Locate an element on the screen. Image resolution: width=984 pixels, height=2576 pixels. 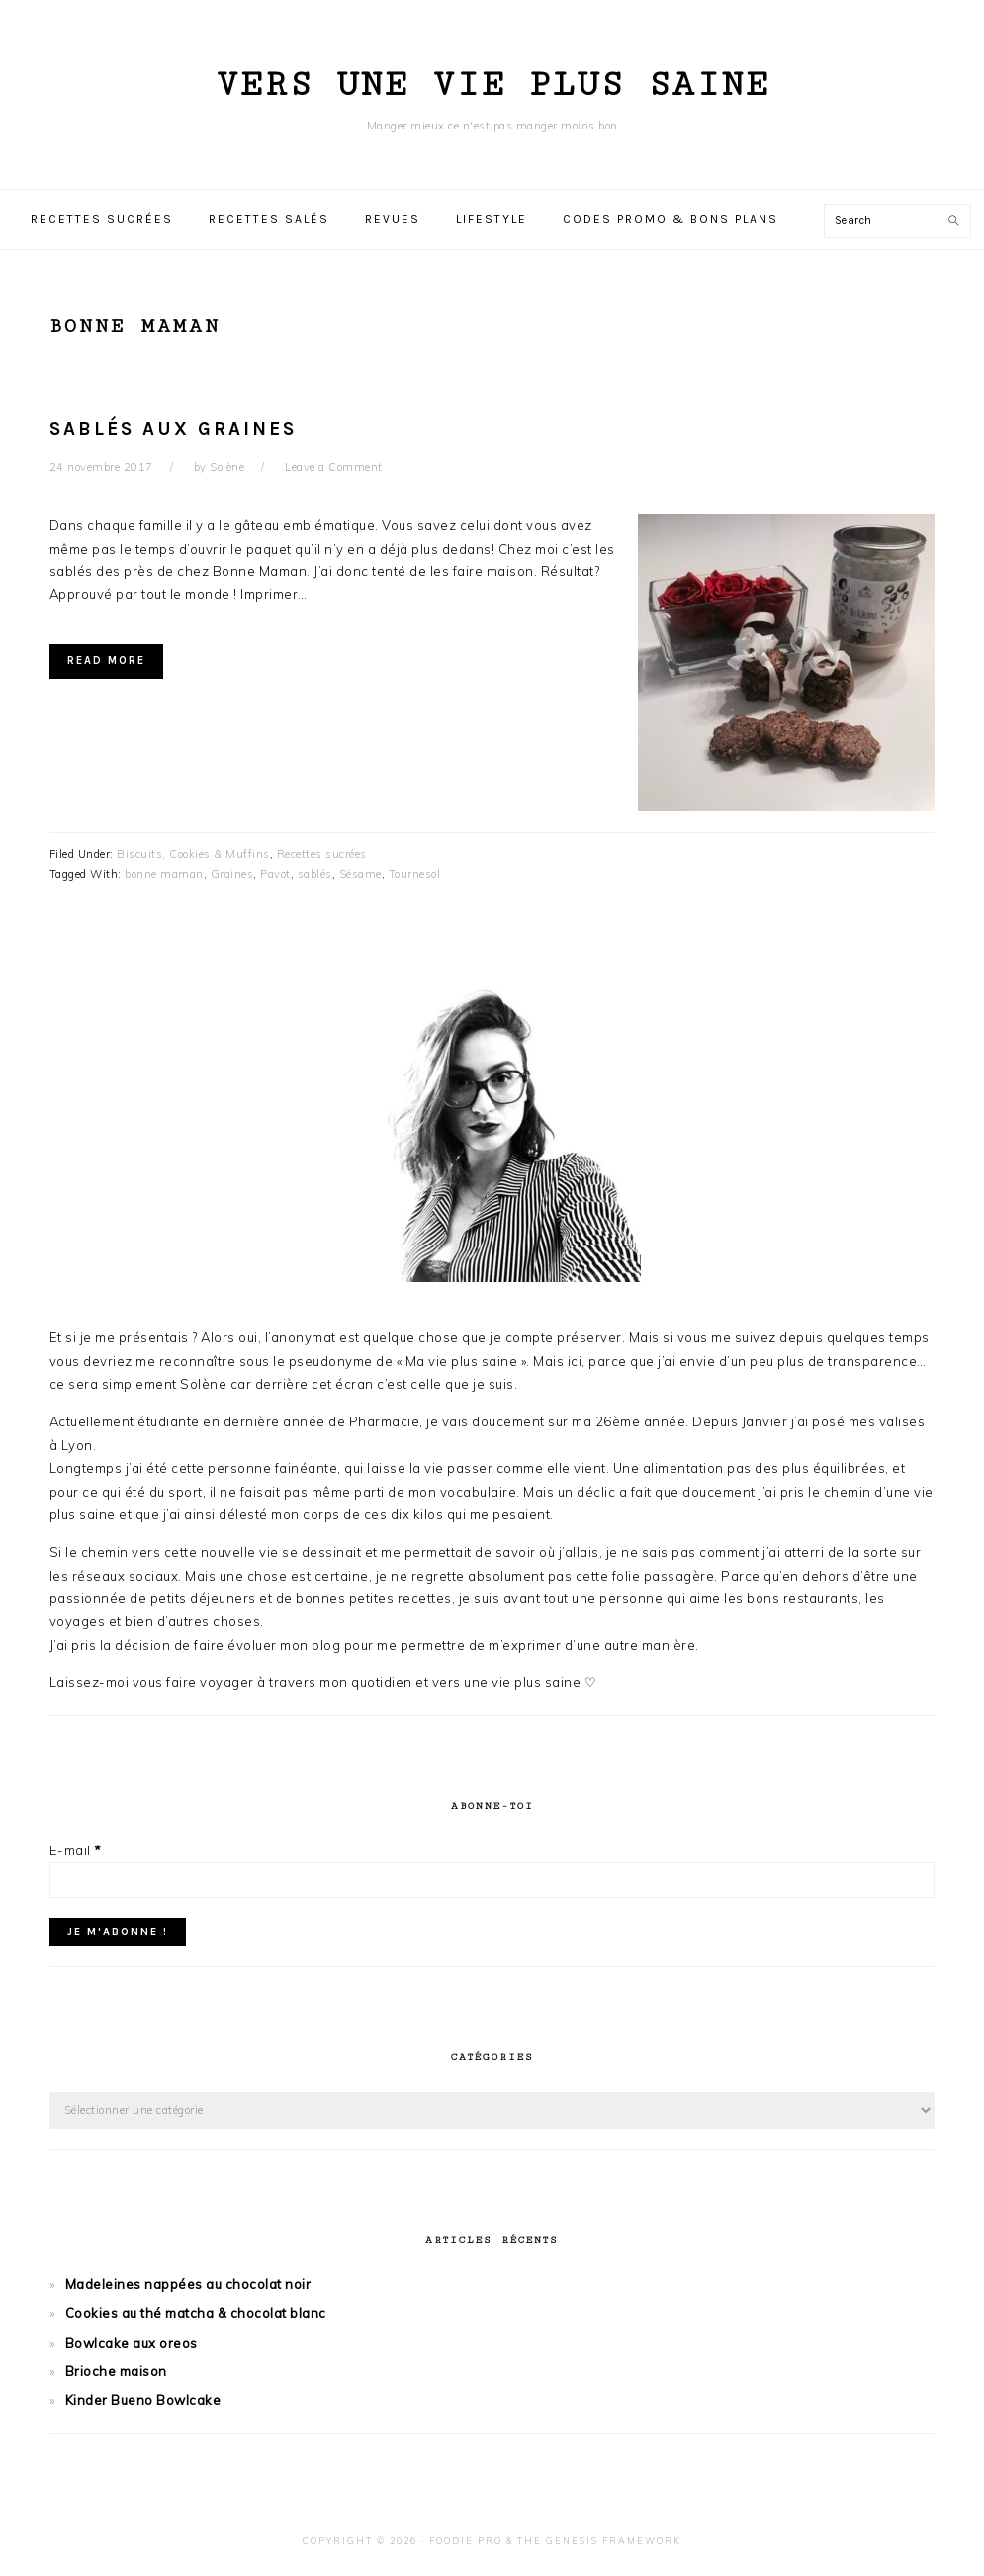
Pavot is located at coordinates (275, 874).